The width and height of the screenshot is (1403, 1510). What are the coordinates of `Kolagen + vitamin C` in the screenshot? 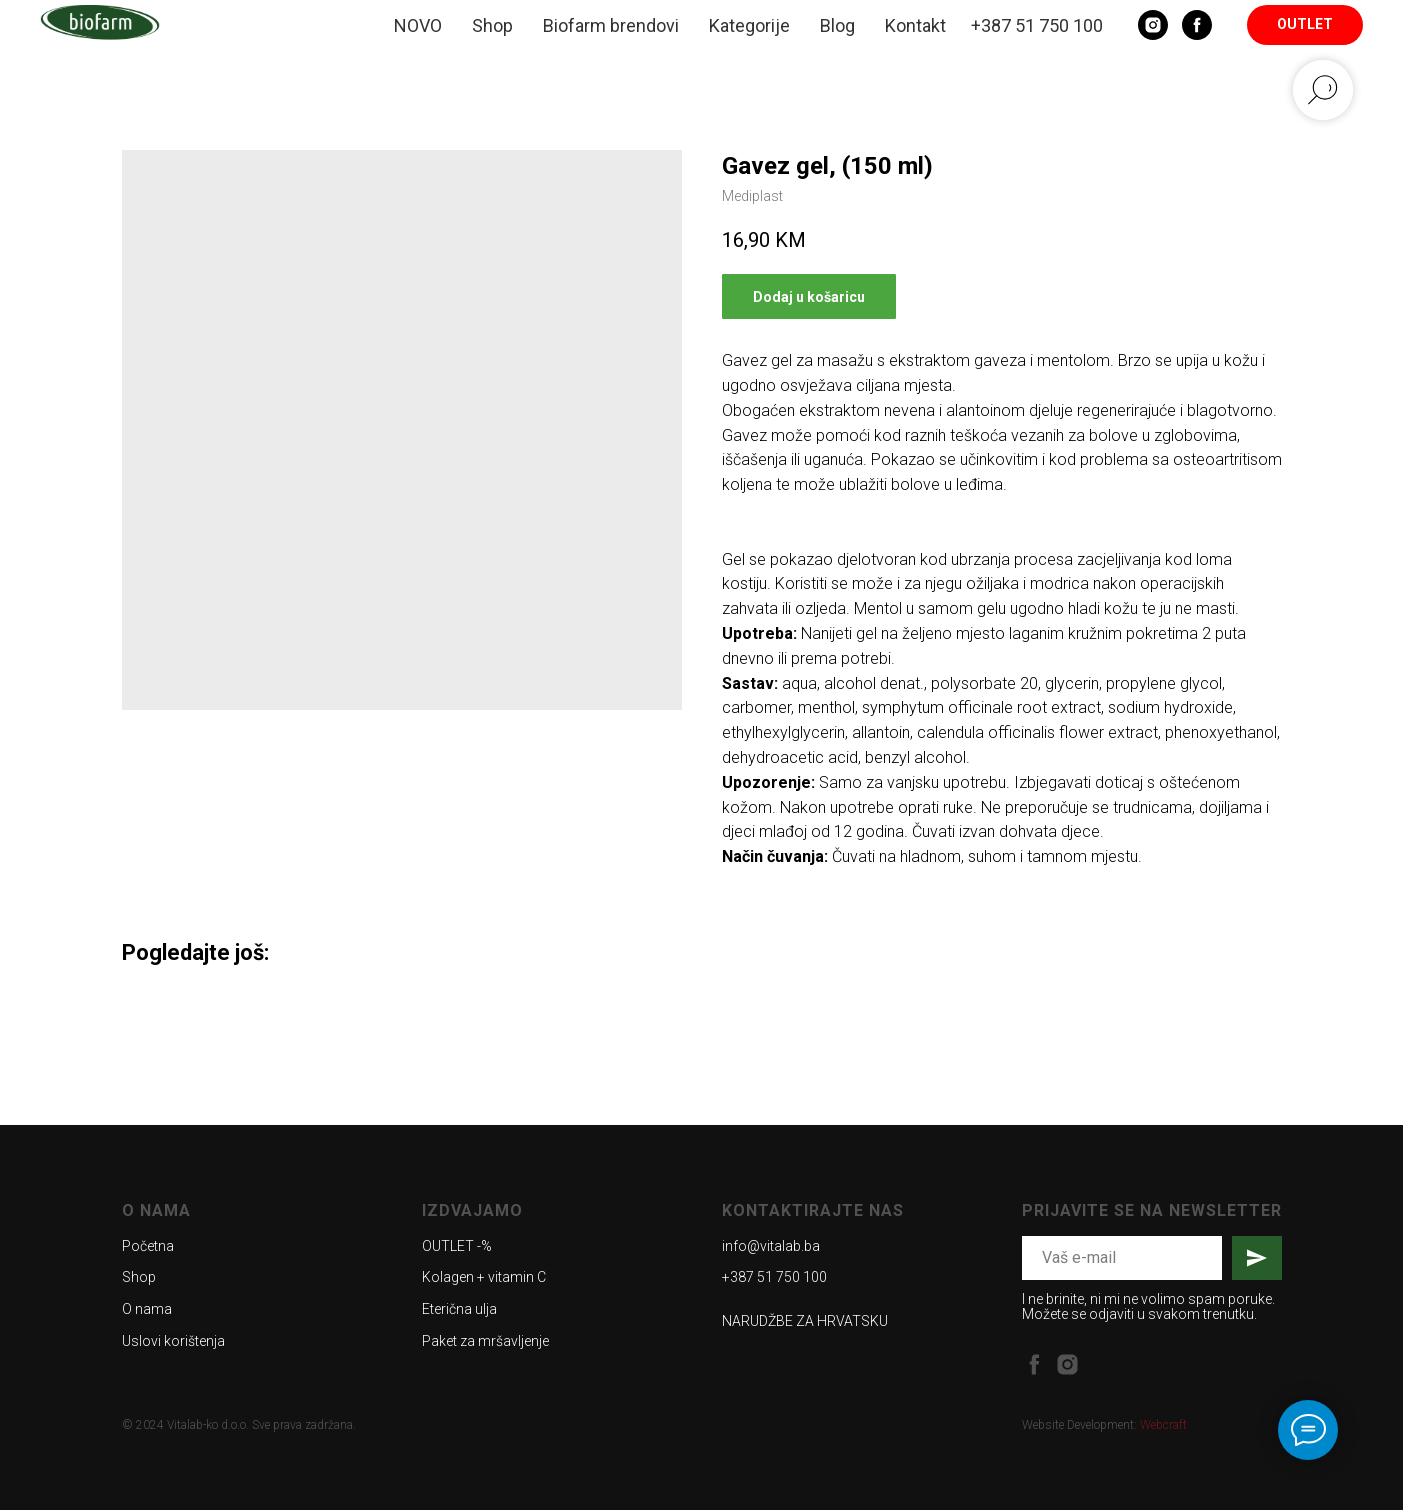 It's located at (484, 1277).